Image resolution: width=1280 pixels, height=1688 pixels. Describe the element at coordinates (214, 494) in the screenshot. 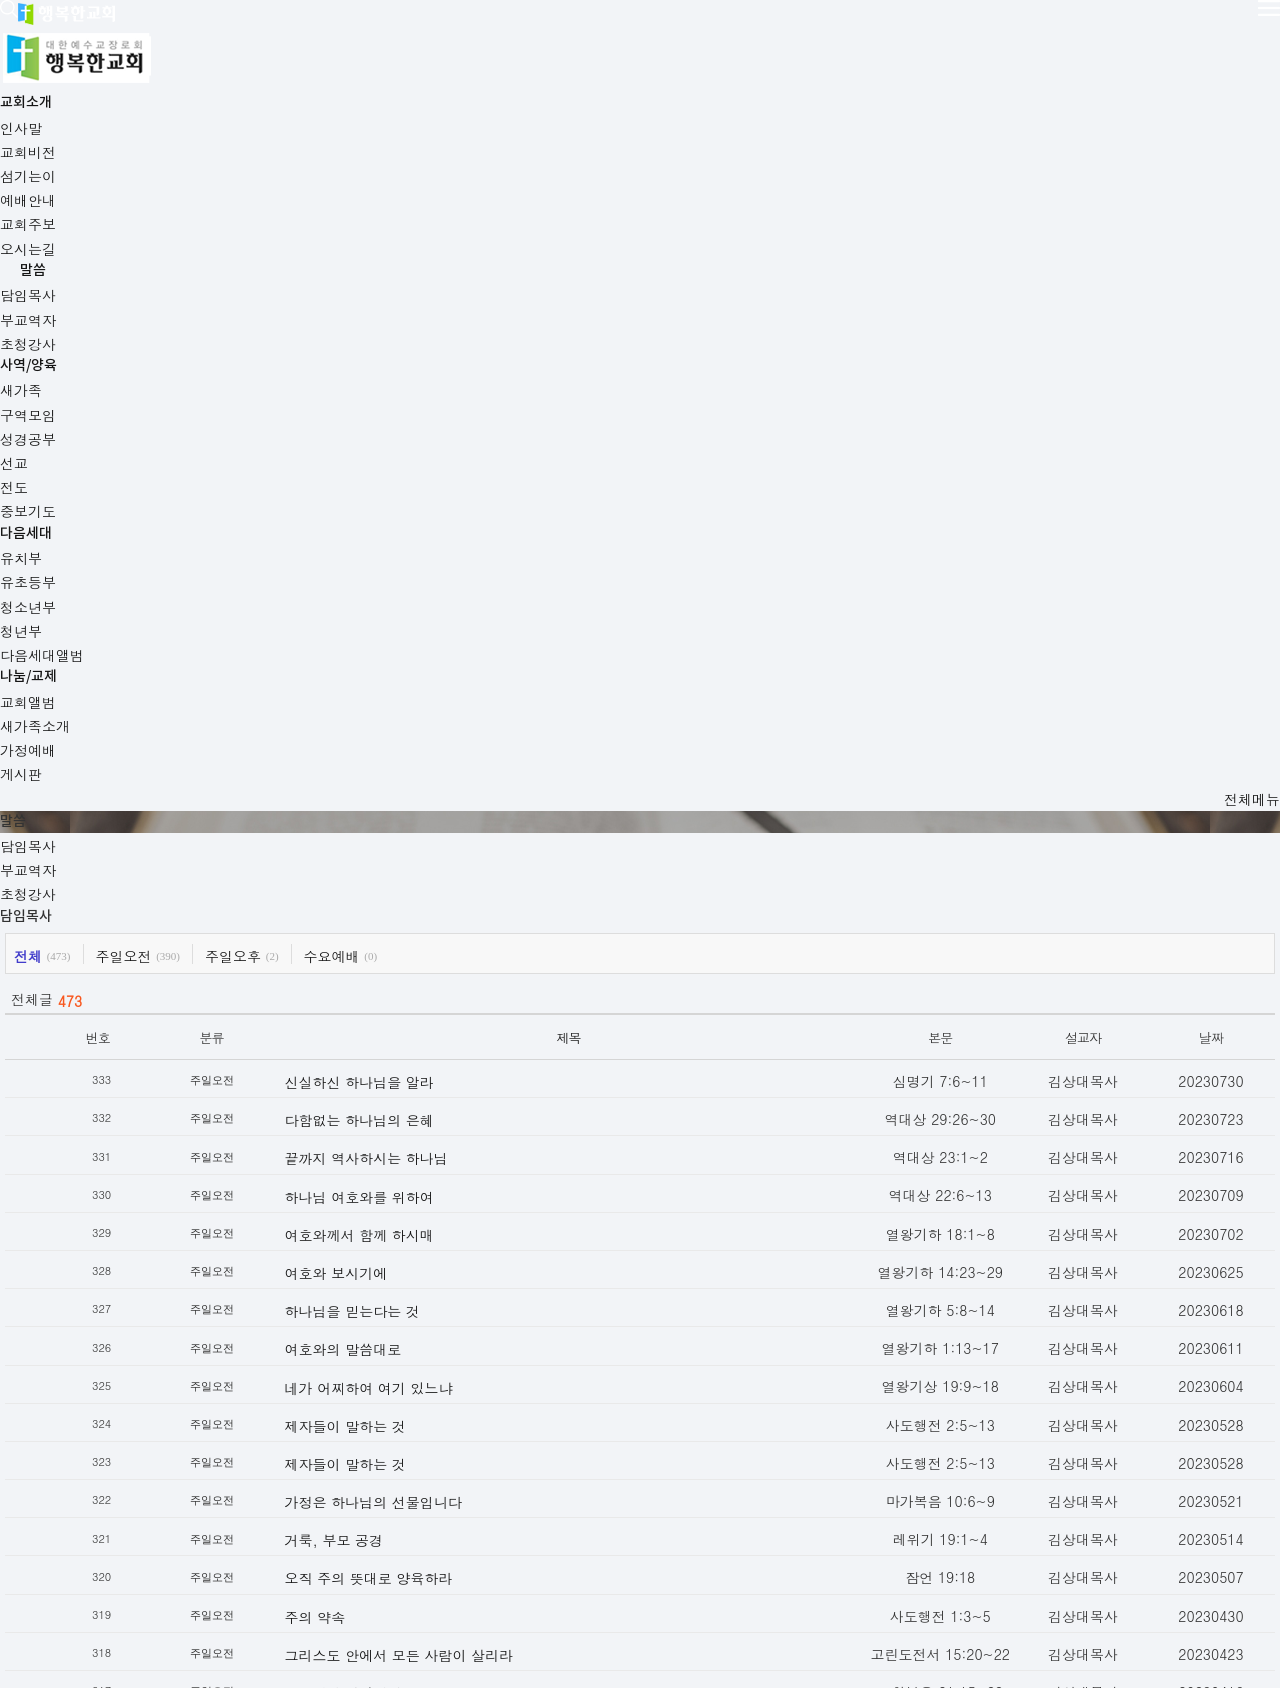

I see `주일오전` at that location.